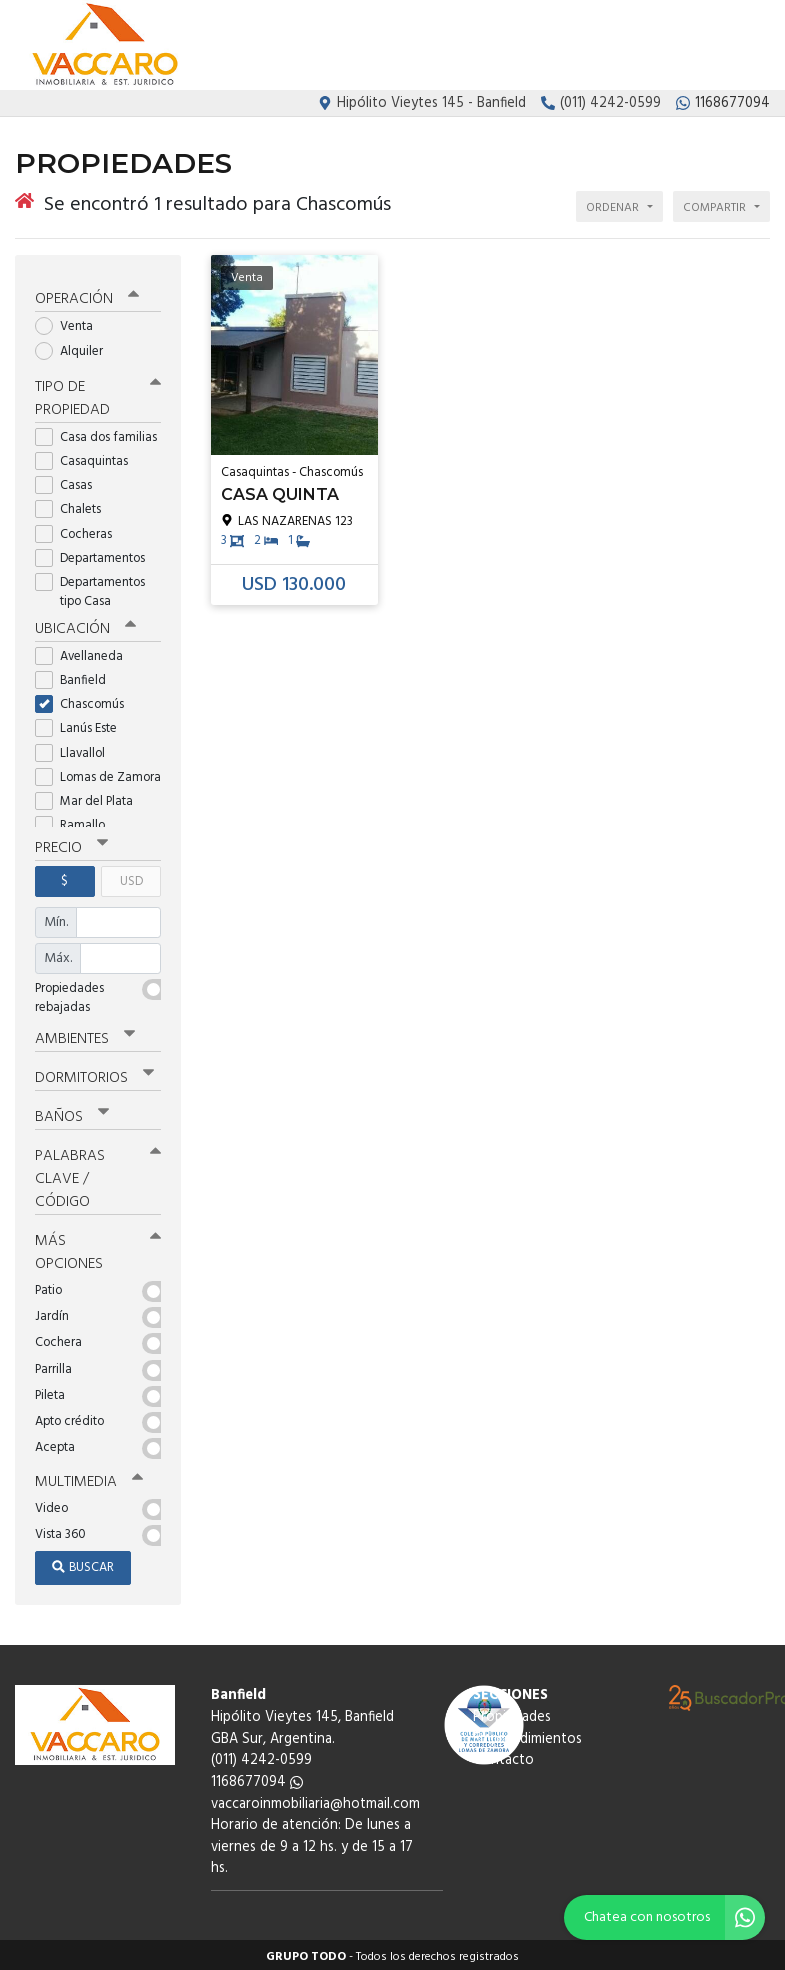 This screenshot has height=1970, width=785. What do you see at coordinates (71, 844) in the screenshot?
I see `Precio` at bounding box center [71, 844].